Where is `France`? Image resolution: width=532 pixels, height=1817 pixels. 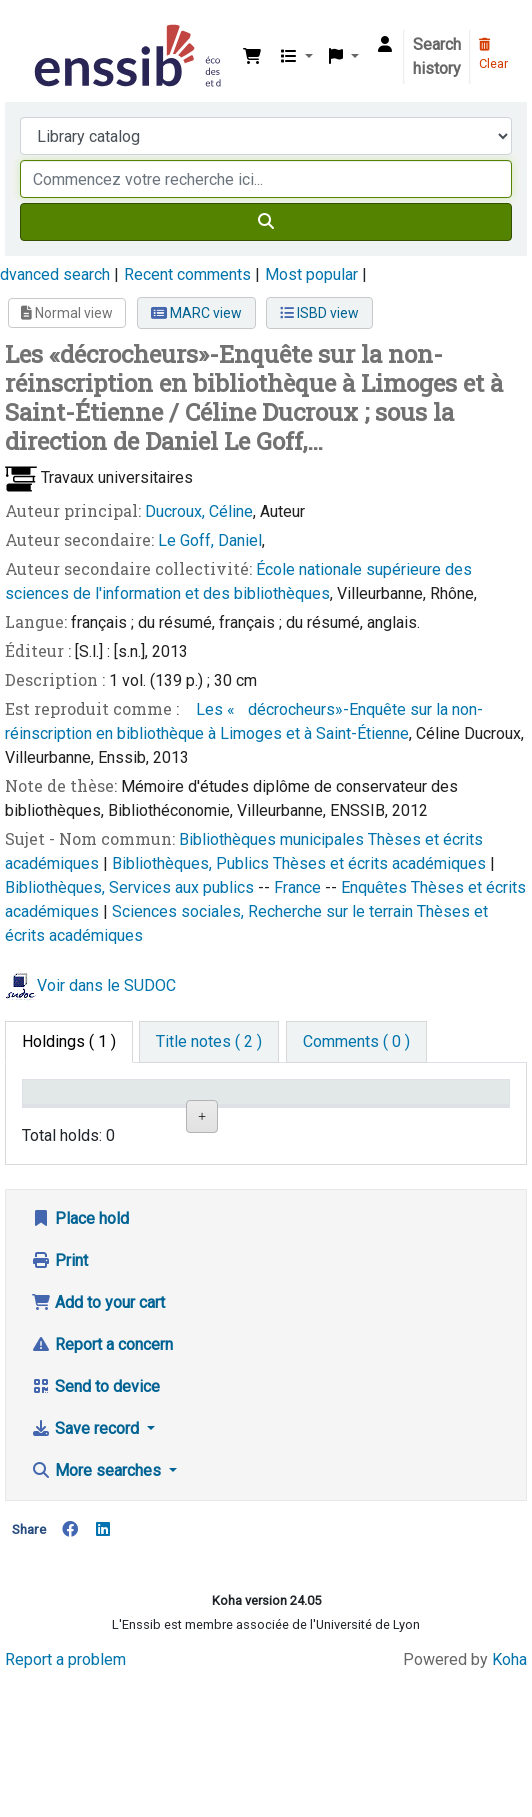 France is located at coordinates (299, 887).